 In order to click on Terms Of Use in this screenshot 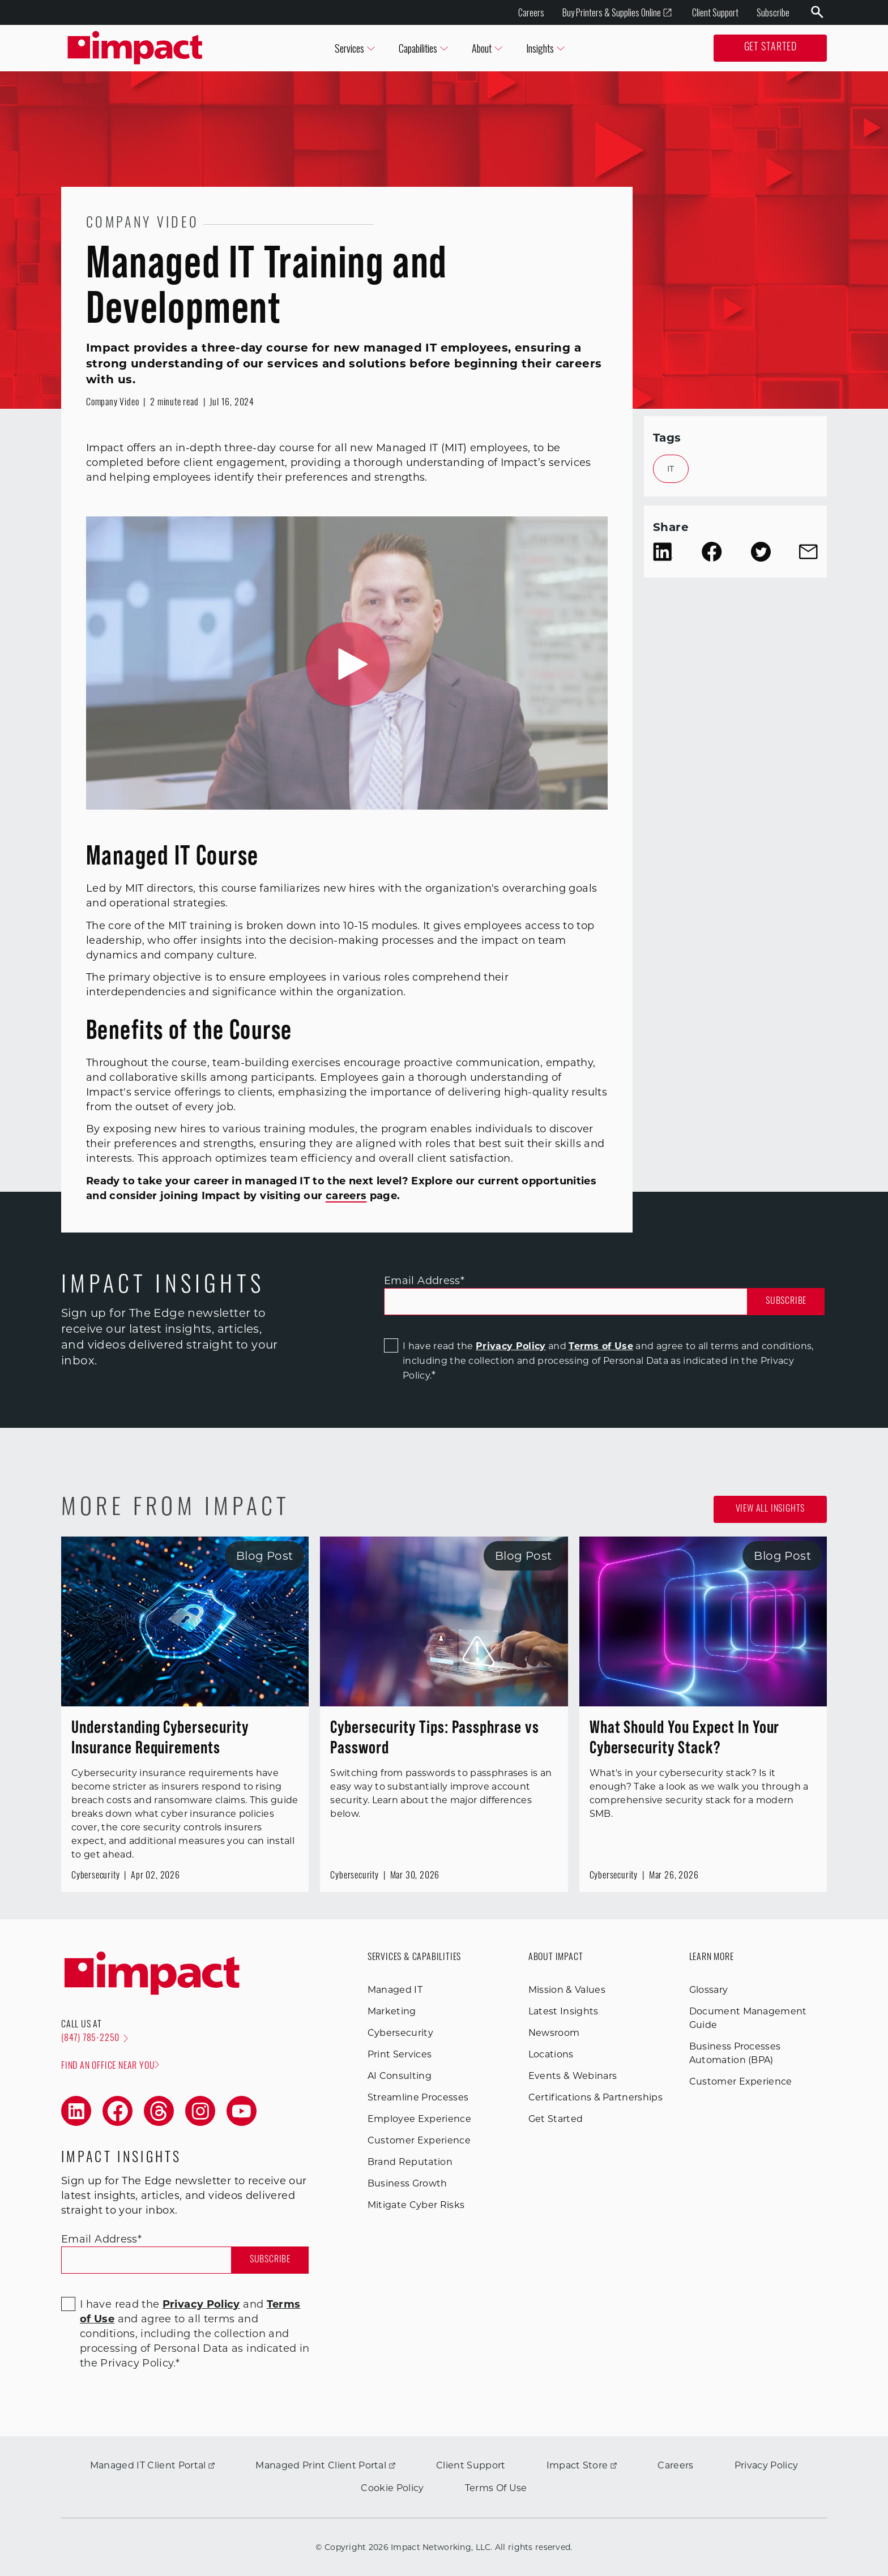, I will do `click(496, 2488)`.